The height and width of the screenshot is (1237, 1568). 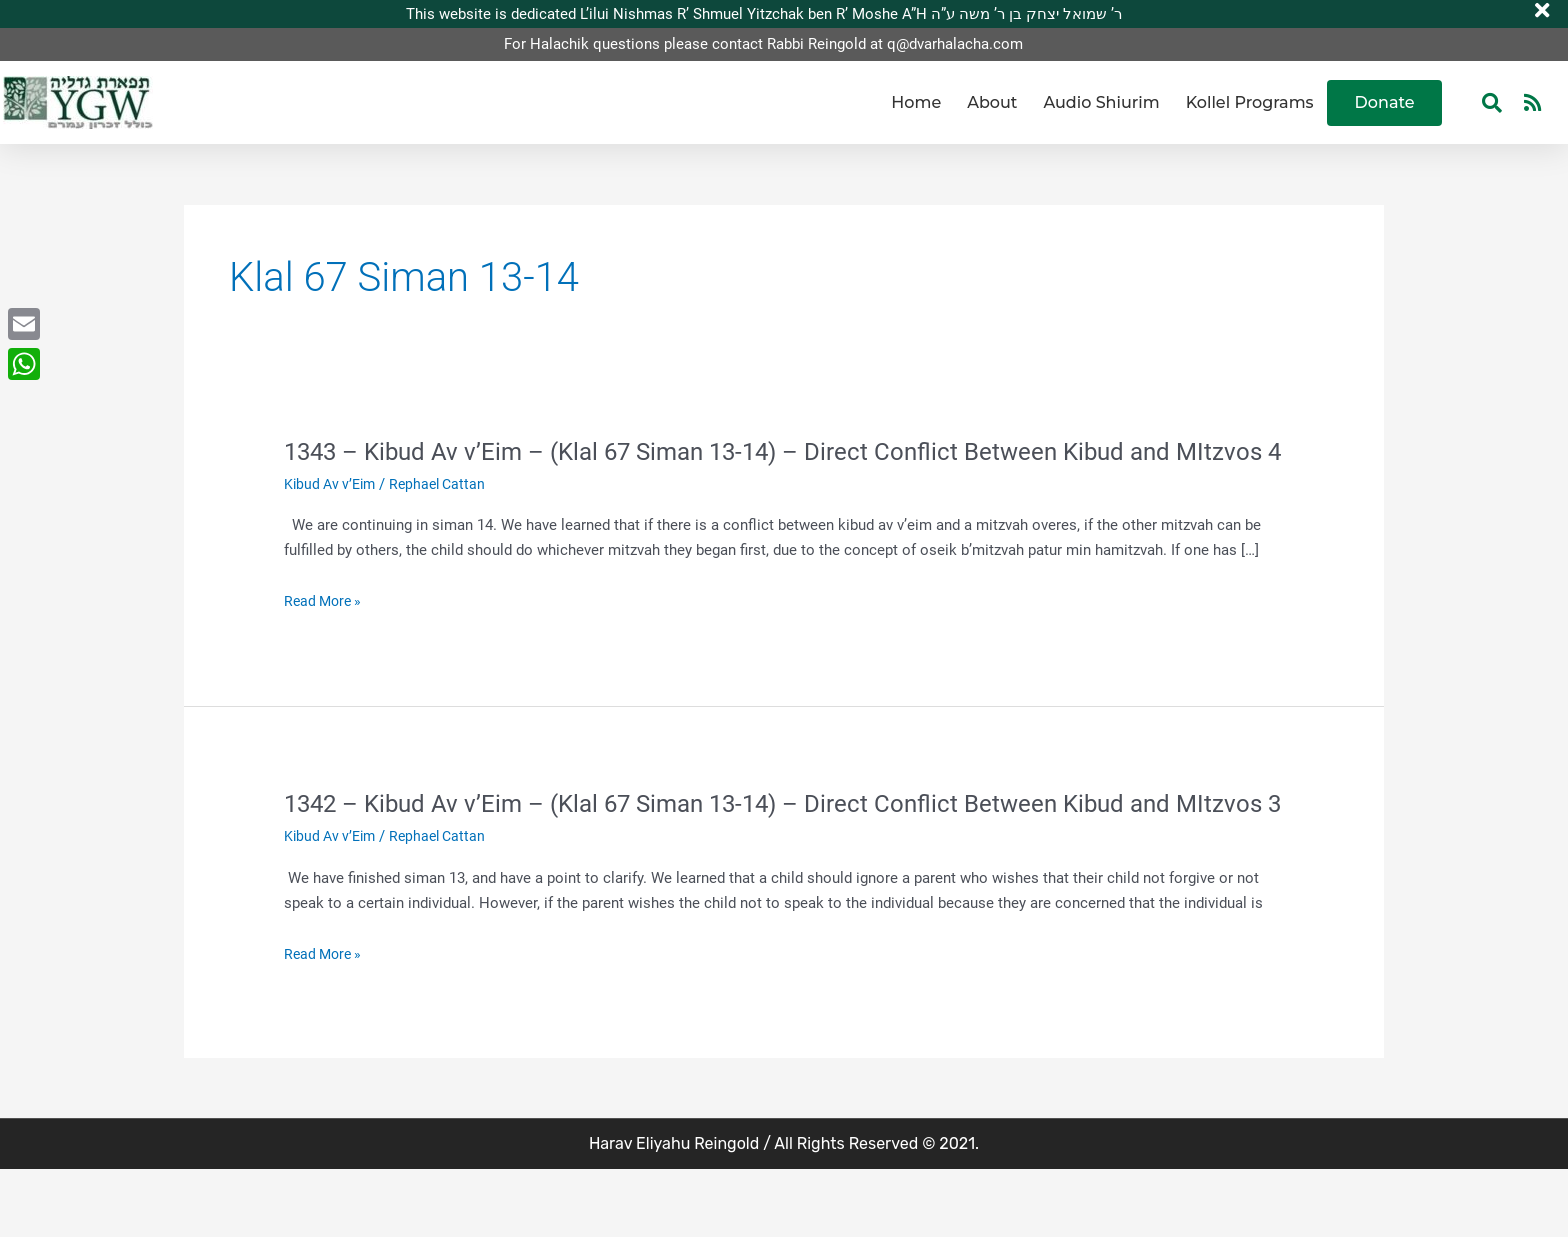 What do you see at coordinates (955, 45) in the screenshot?
I see `q@dvarhalacha.com` at bounding box center [955, 45].